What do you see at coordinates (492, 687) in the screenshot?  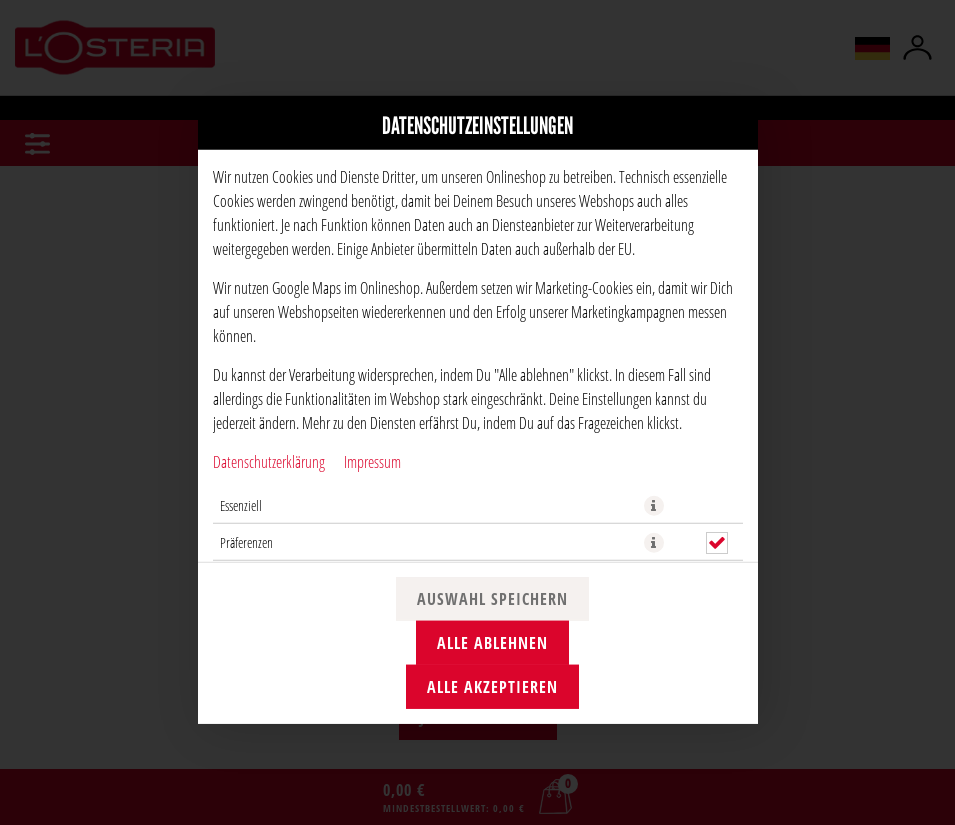 I see `Alle akzeptieren [Alle Cookie-Kategorien akzeptieren]` at bounding box center [492, 687].